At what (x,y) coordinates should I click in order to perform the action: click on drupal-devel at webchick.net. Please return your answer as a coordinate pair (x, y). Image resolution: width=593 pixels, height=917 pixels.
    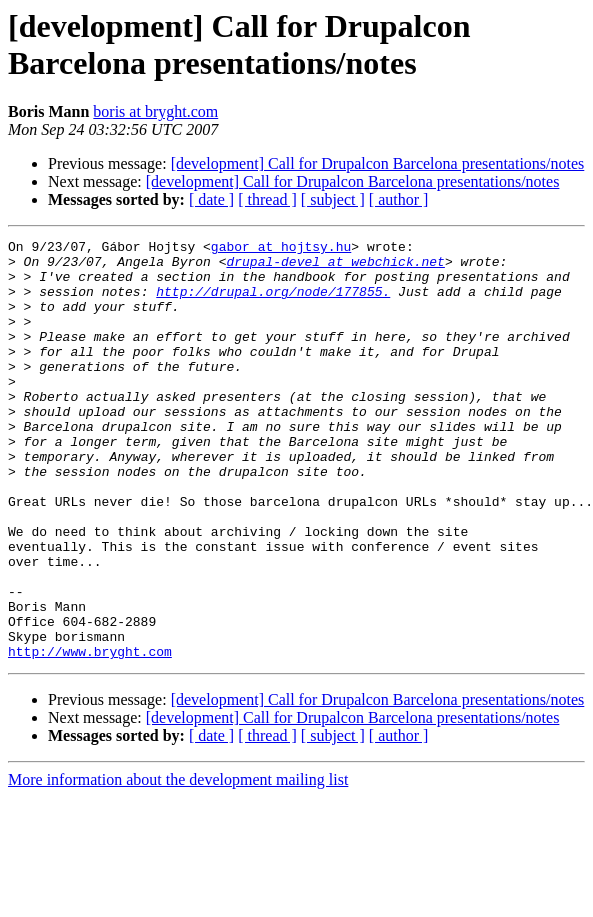
    Looking at the image, I should click on (335, 267).